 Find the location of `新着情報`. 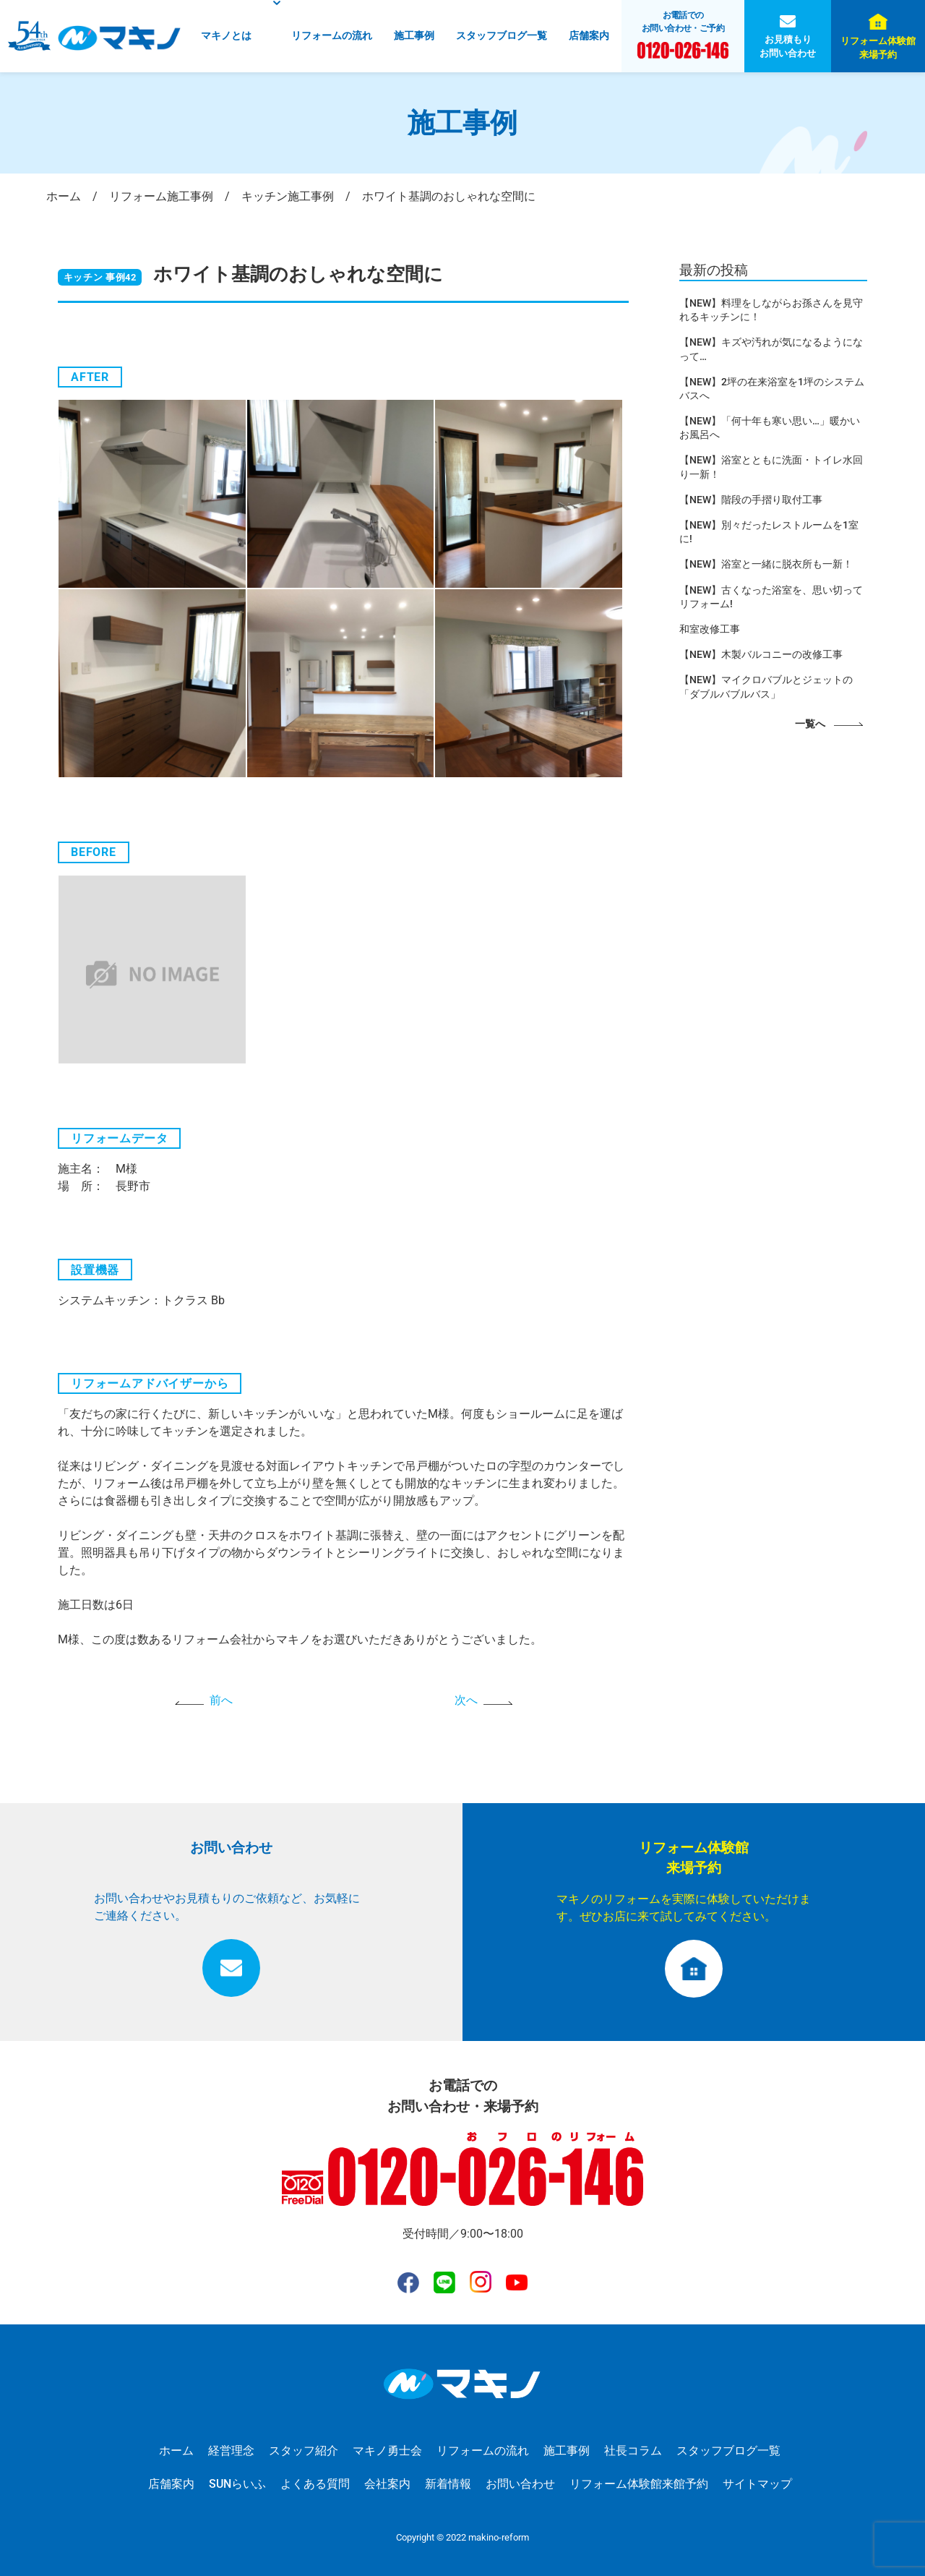

新着情報 is located at coordinates (448, 2484).